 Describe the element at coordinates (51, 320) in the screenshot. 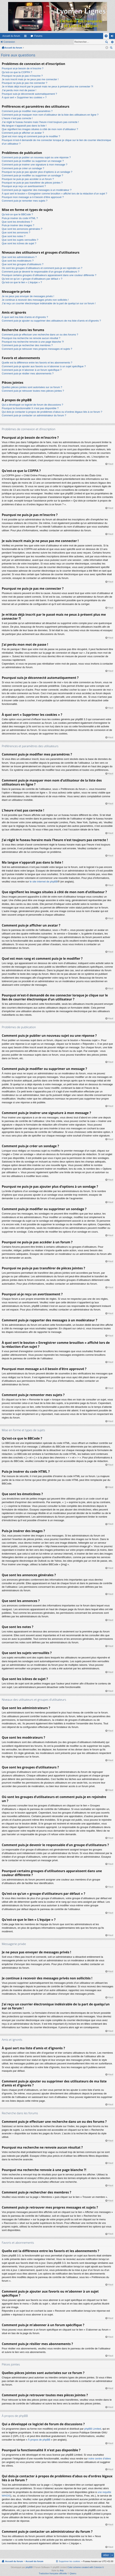

I see `Comment puis-je ajouter ou supprimer des utilisateurs de ma liste d’amis et d’ignorés ?` at that location.